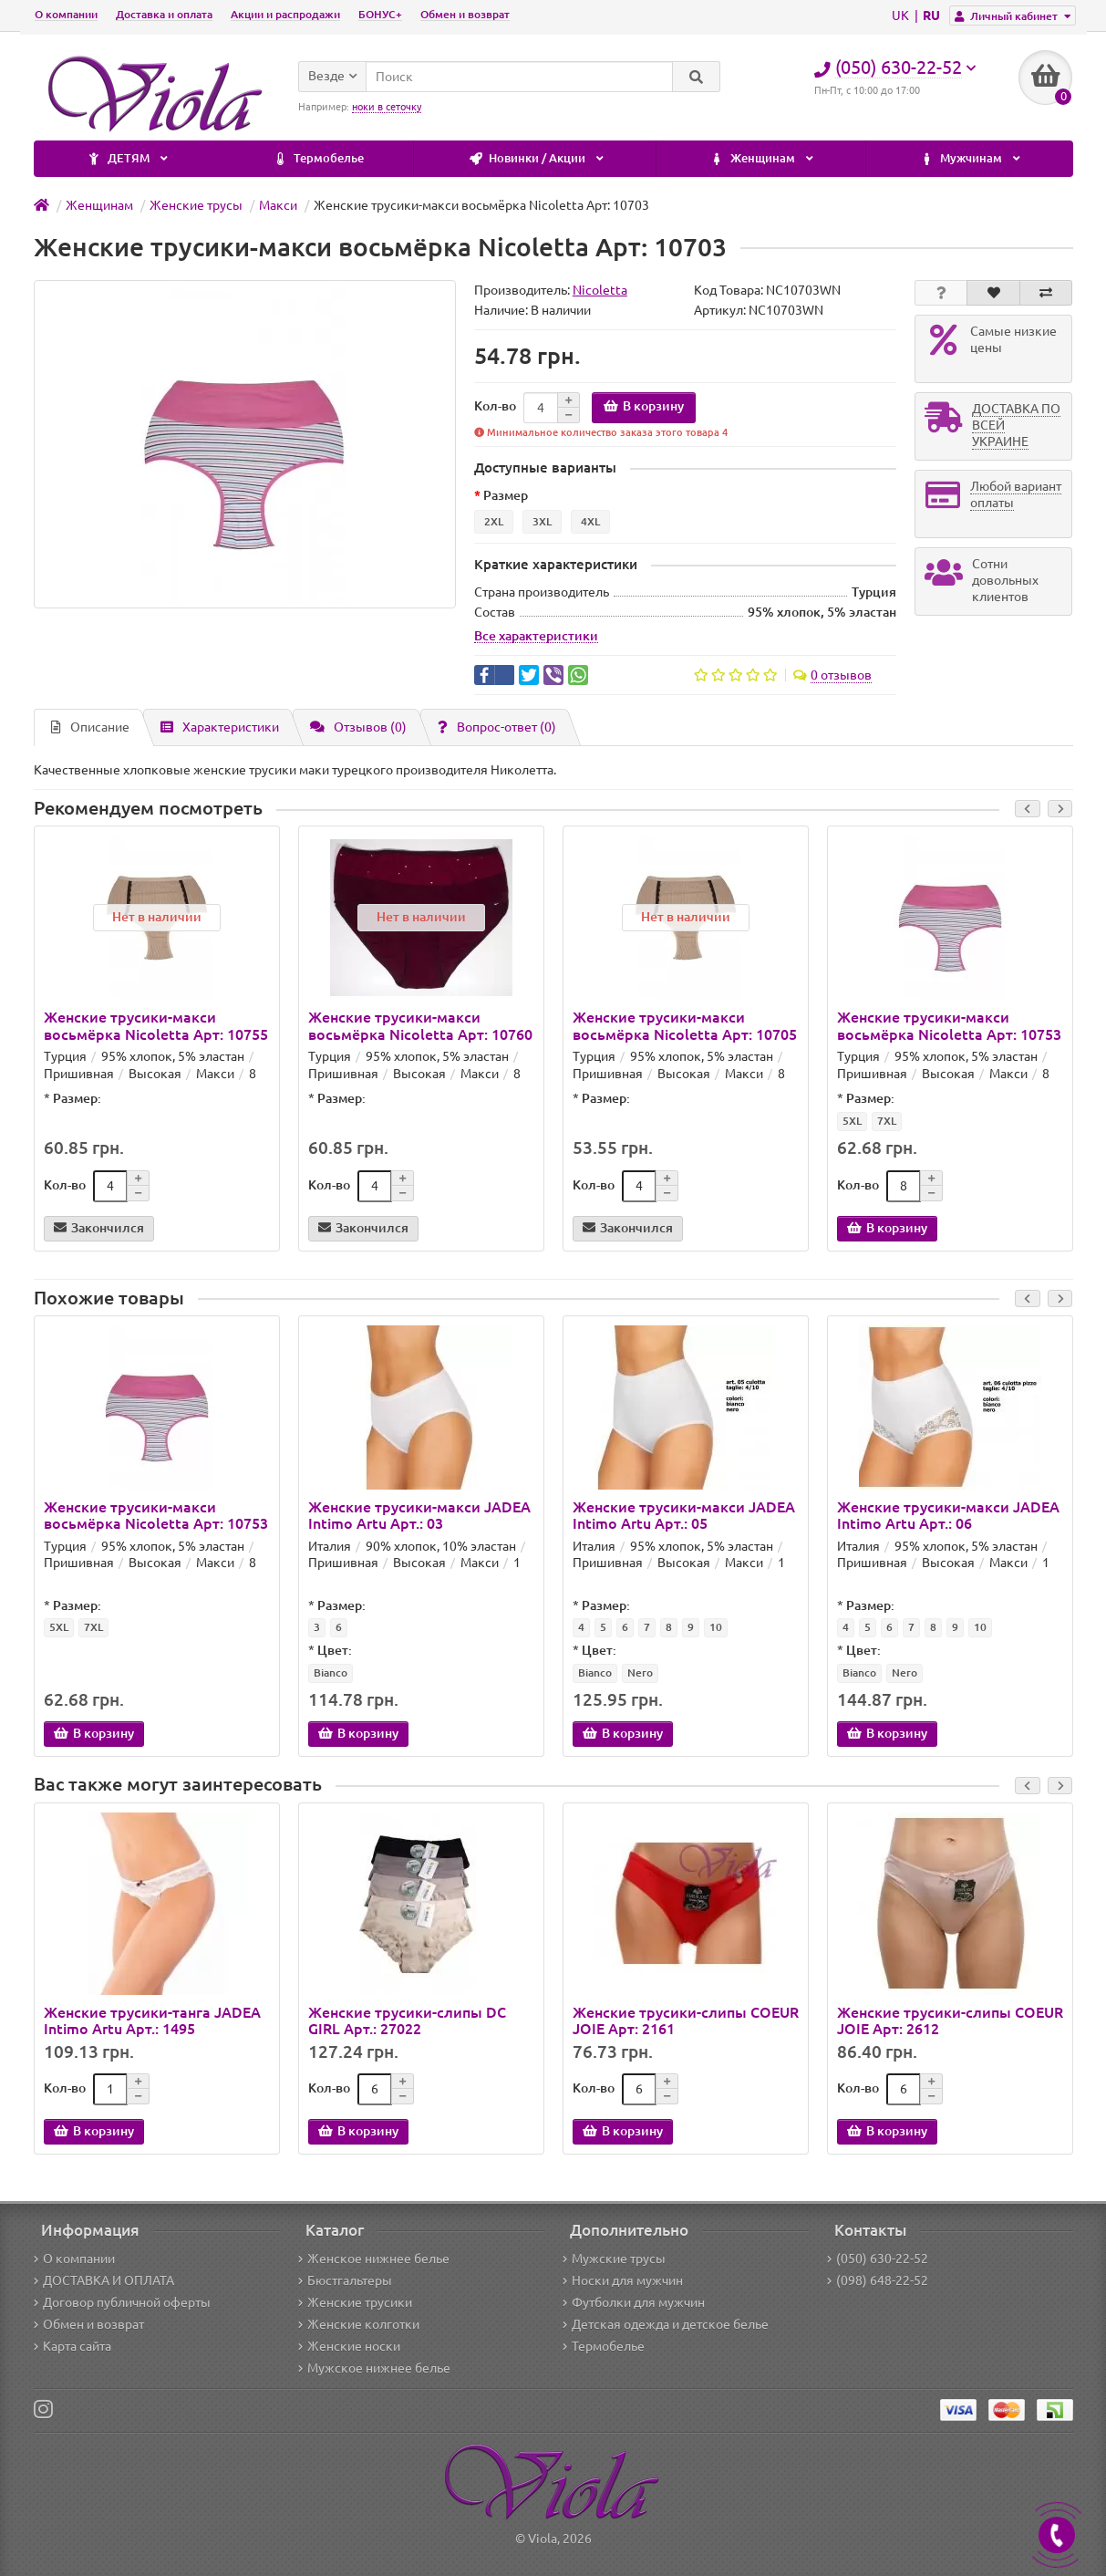 Image resolution: width=1106 pixels, height=2576 pixels. Describe the element at coordinates (345, 2280) in the screenshot. I see `Бюстгальтеры` at that location.